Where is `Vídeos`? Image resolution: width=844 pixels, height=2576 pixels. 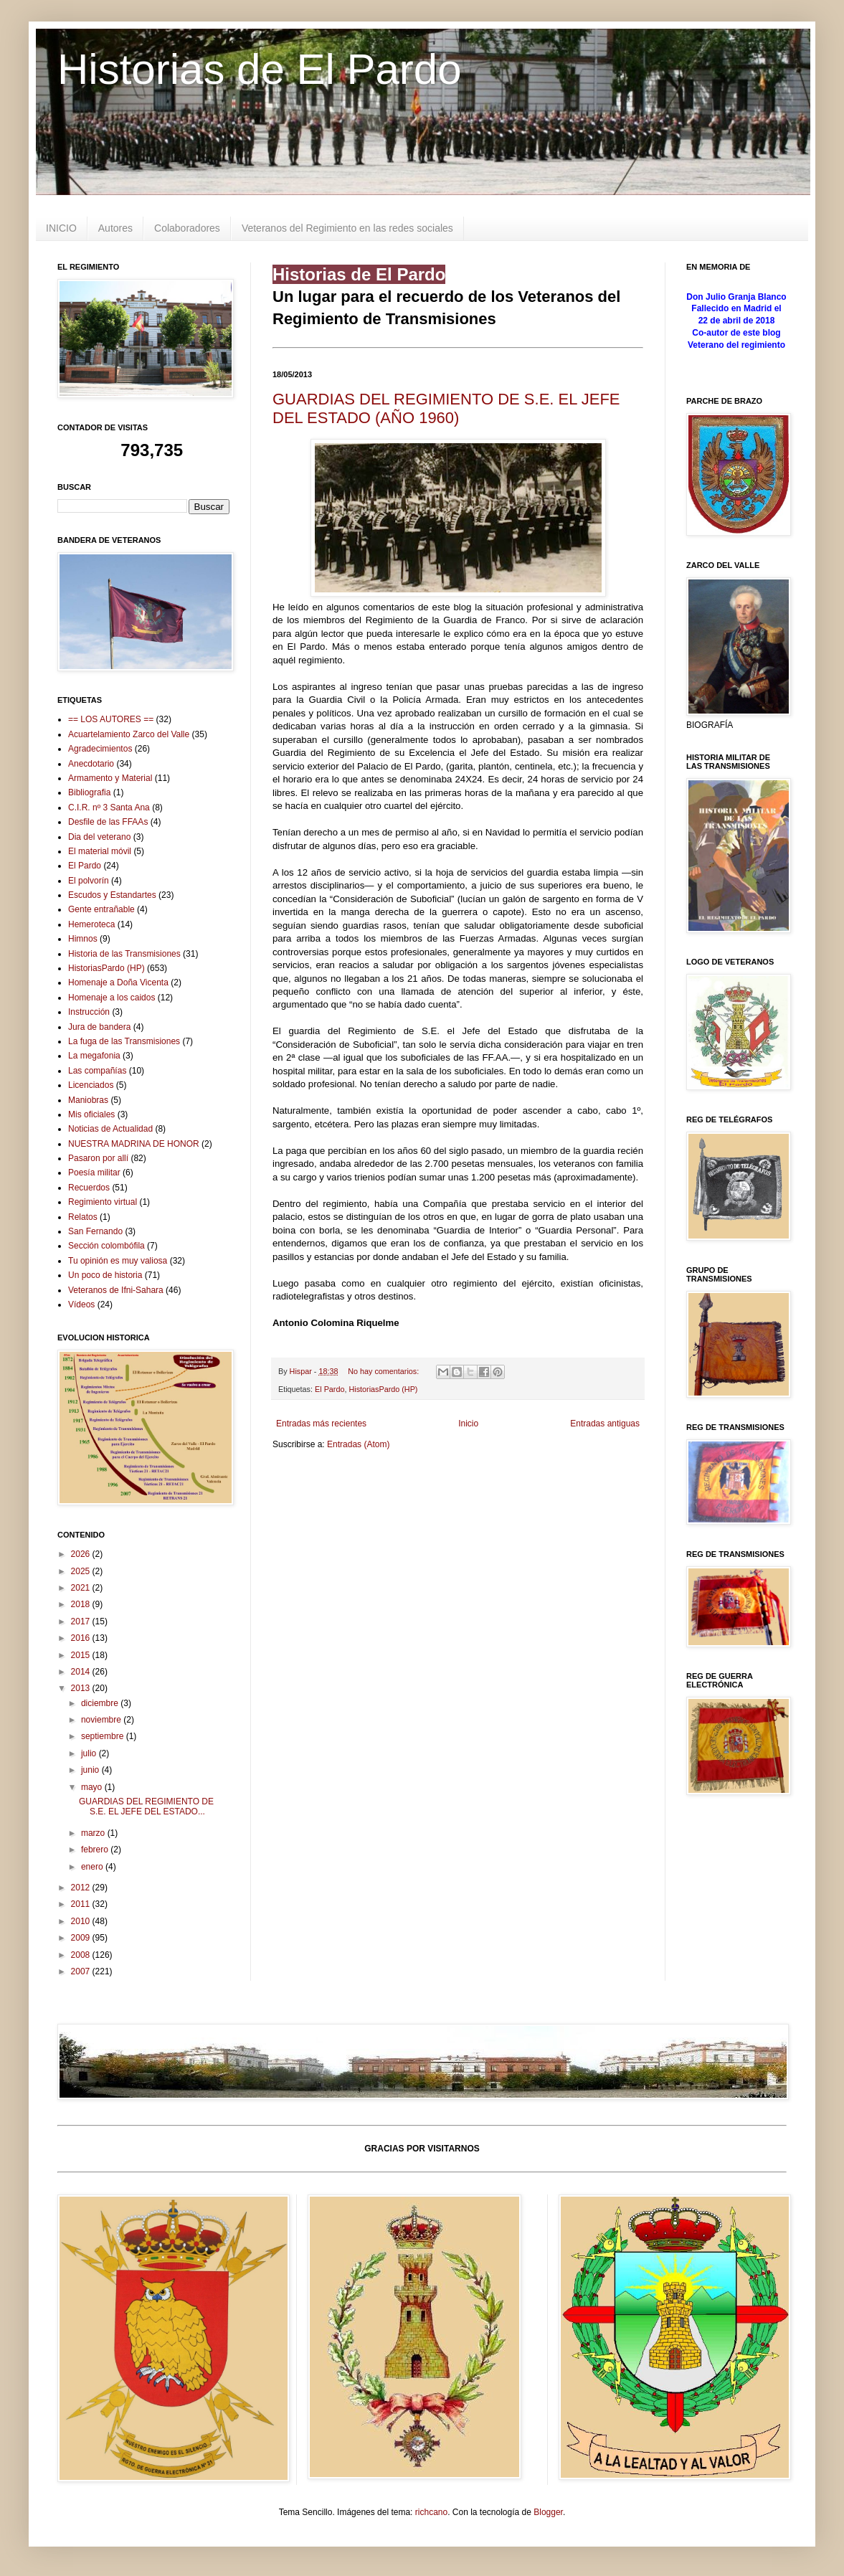 Vídeos is located at coordinates (81, 1304).